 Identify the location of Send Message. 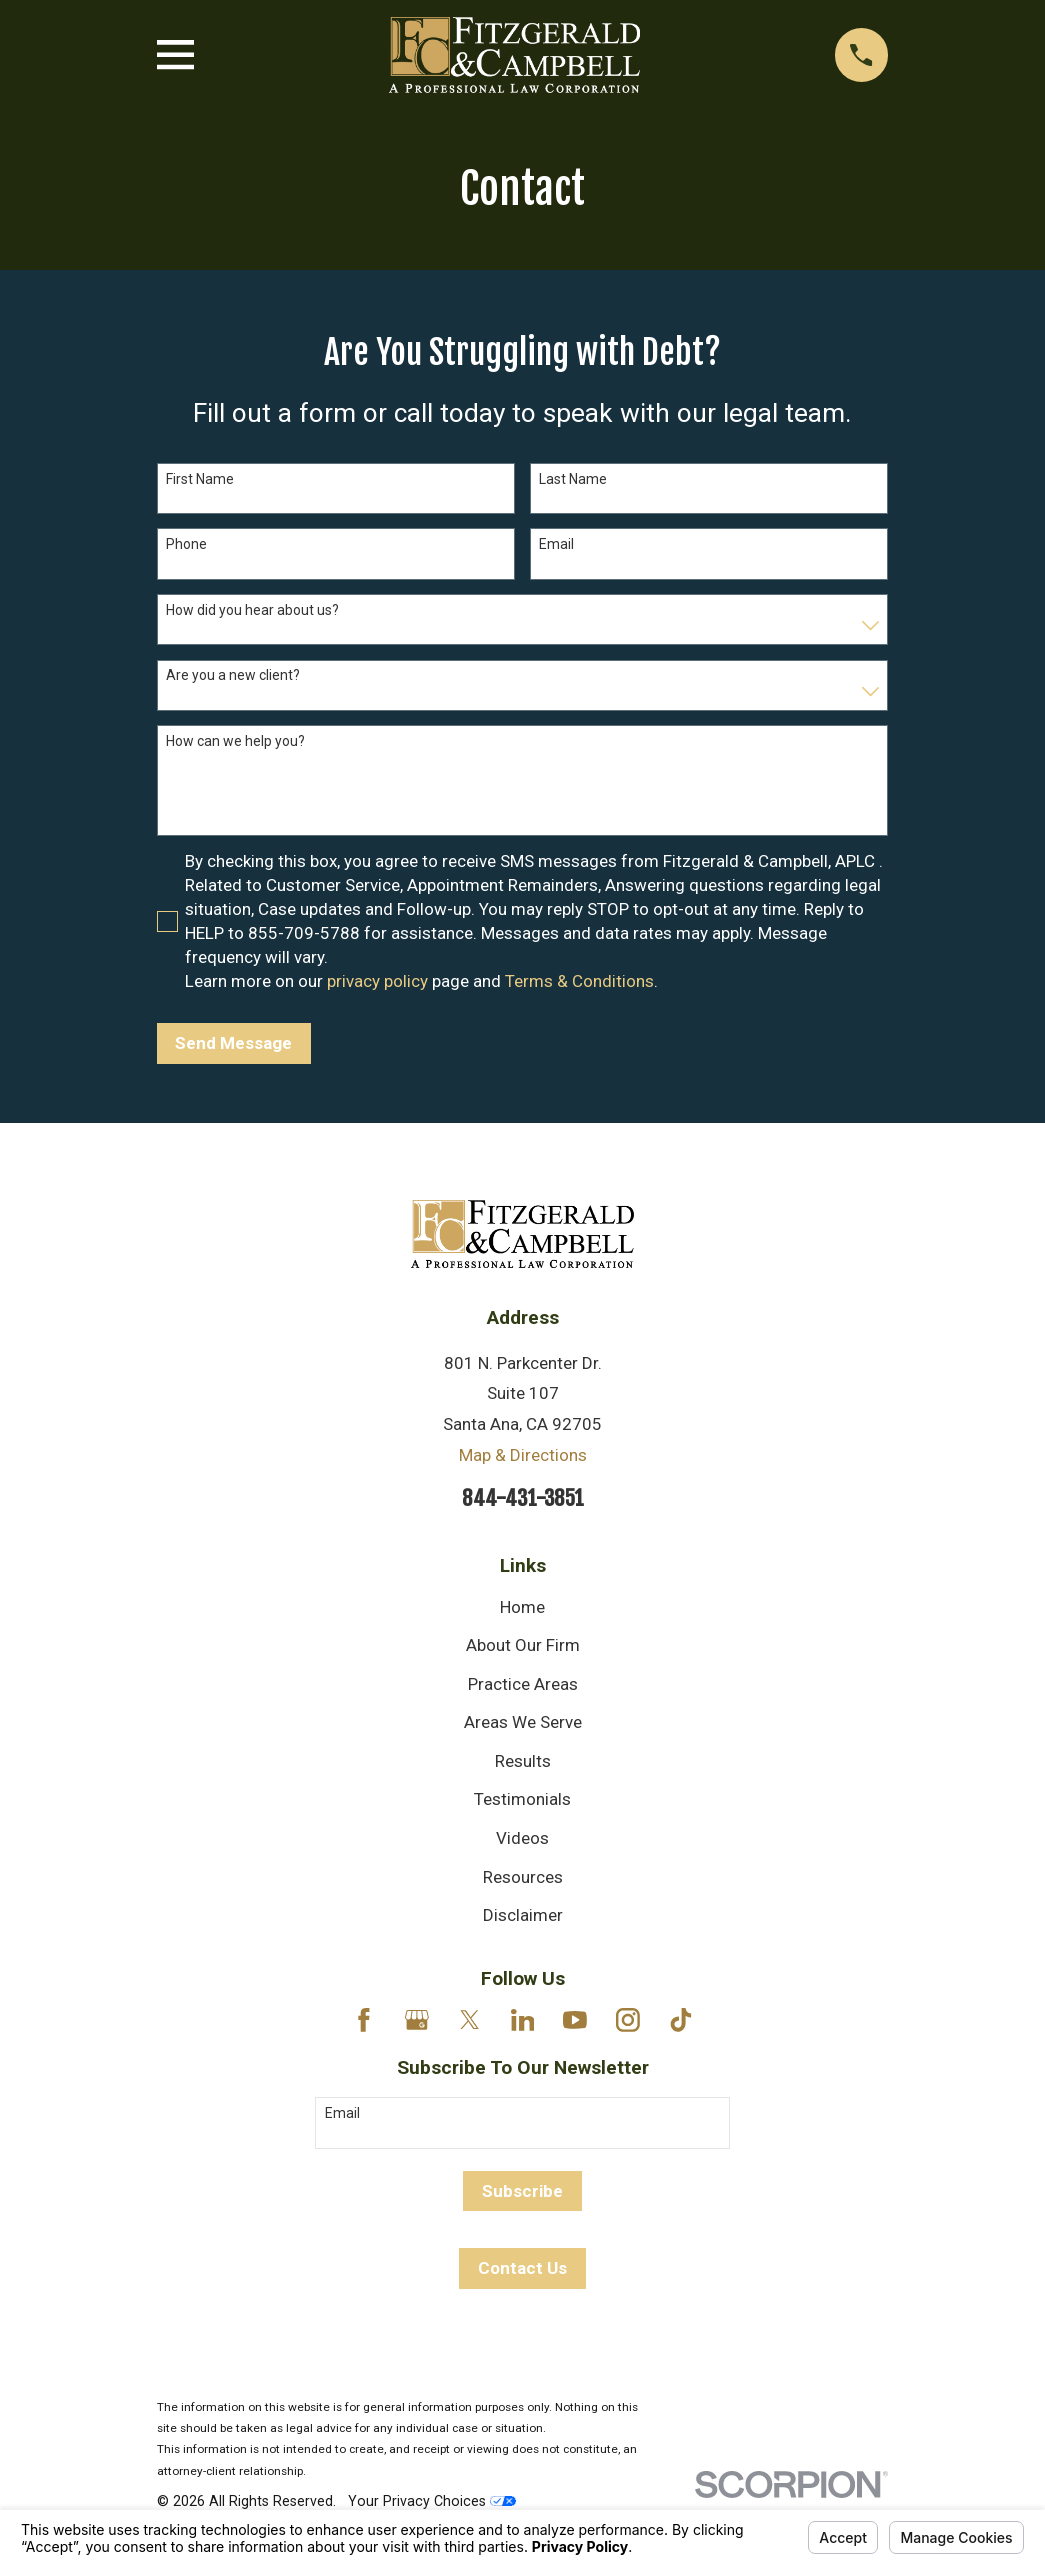
(233, 1043).